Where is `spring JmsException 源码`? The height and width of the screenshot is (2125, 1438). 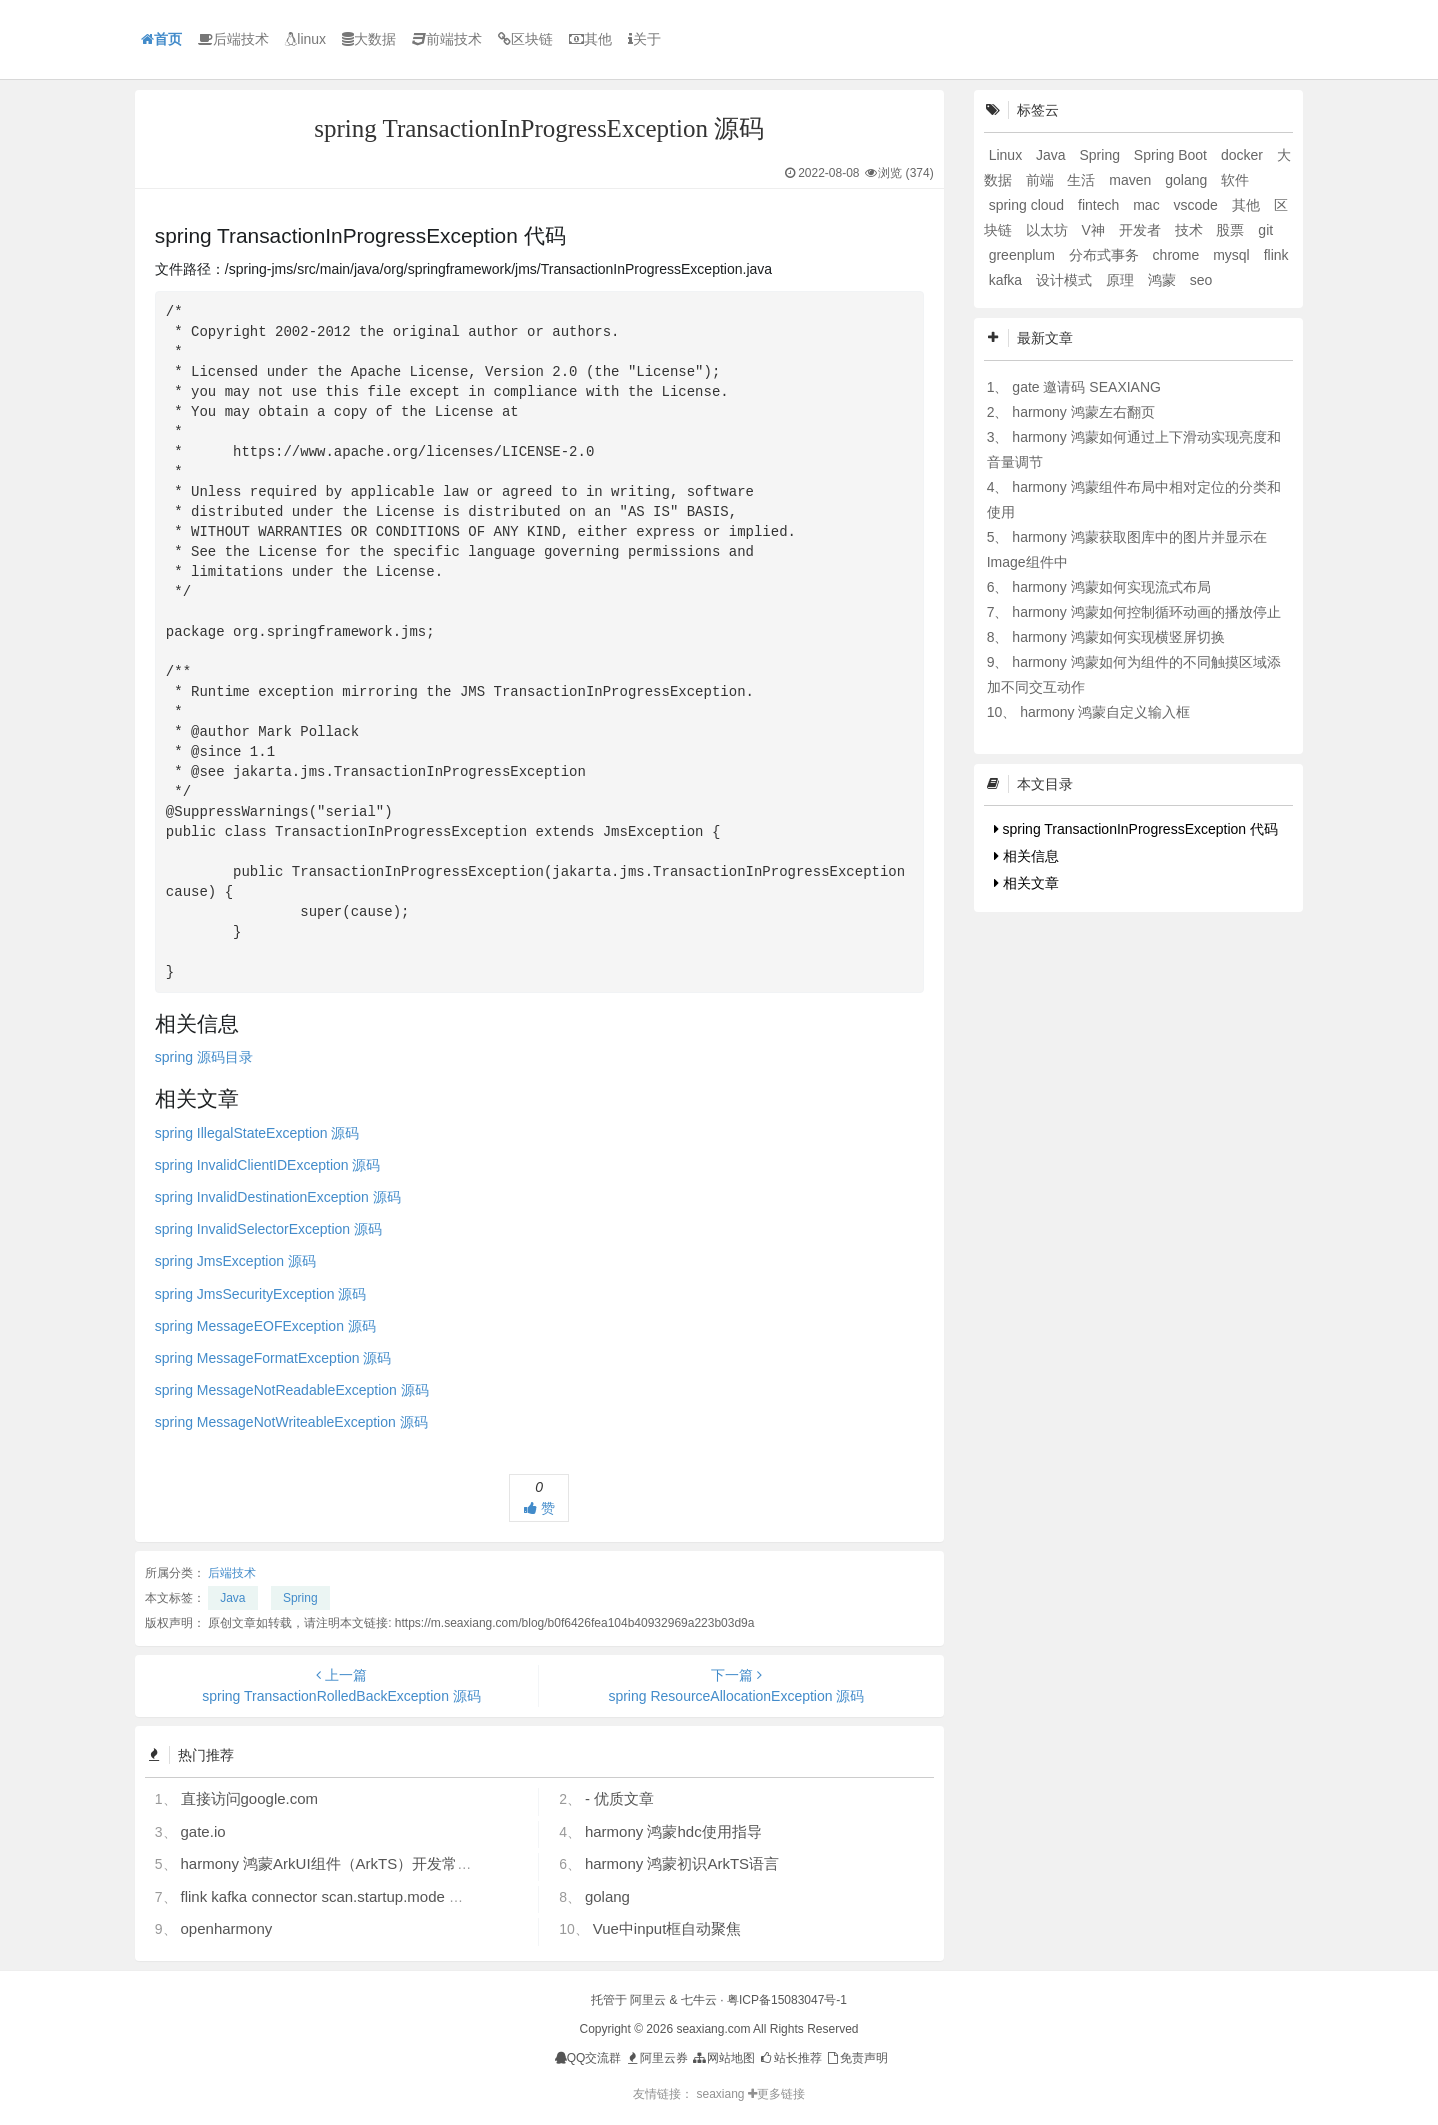 spring JmsException 源码 is located at coordinates (235, 1261).